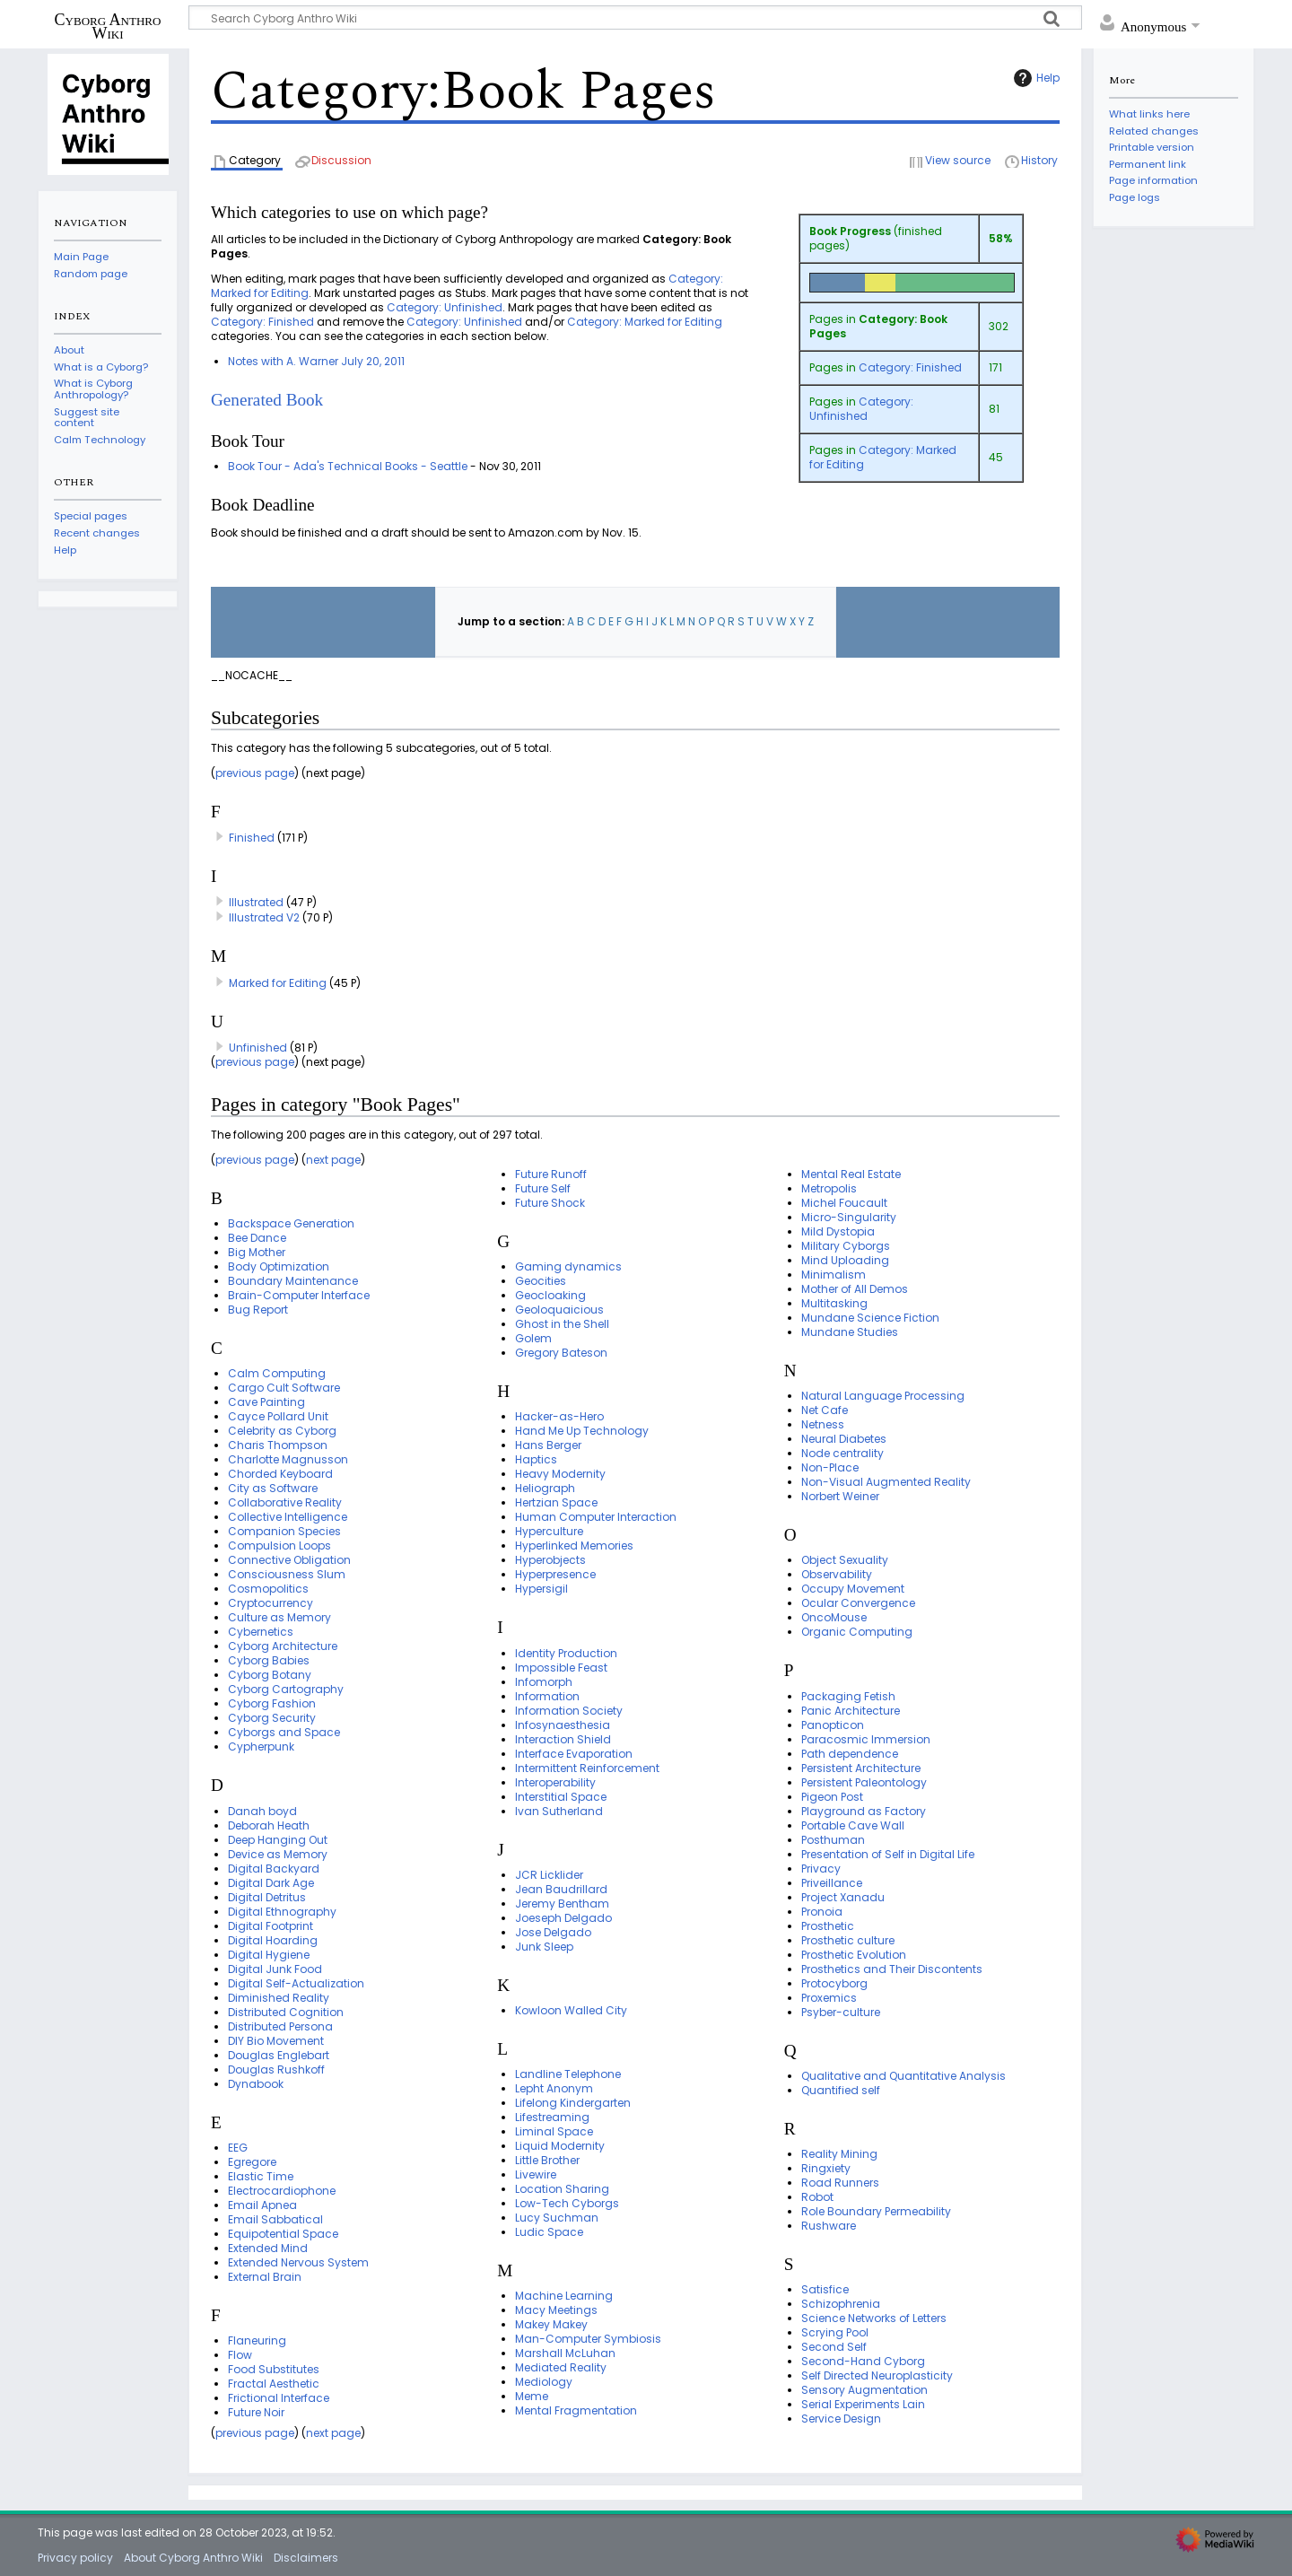 The image size is (1292, 2576). Describe the element at coordinates (268, 2248) in the screenshot. I see `Extended Mind` at that location.